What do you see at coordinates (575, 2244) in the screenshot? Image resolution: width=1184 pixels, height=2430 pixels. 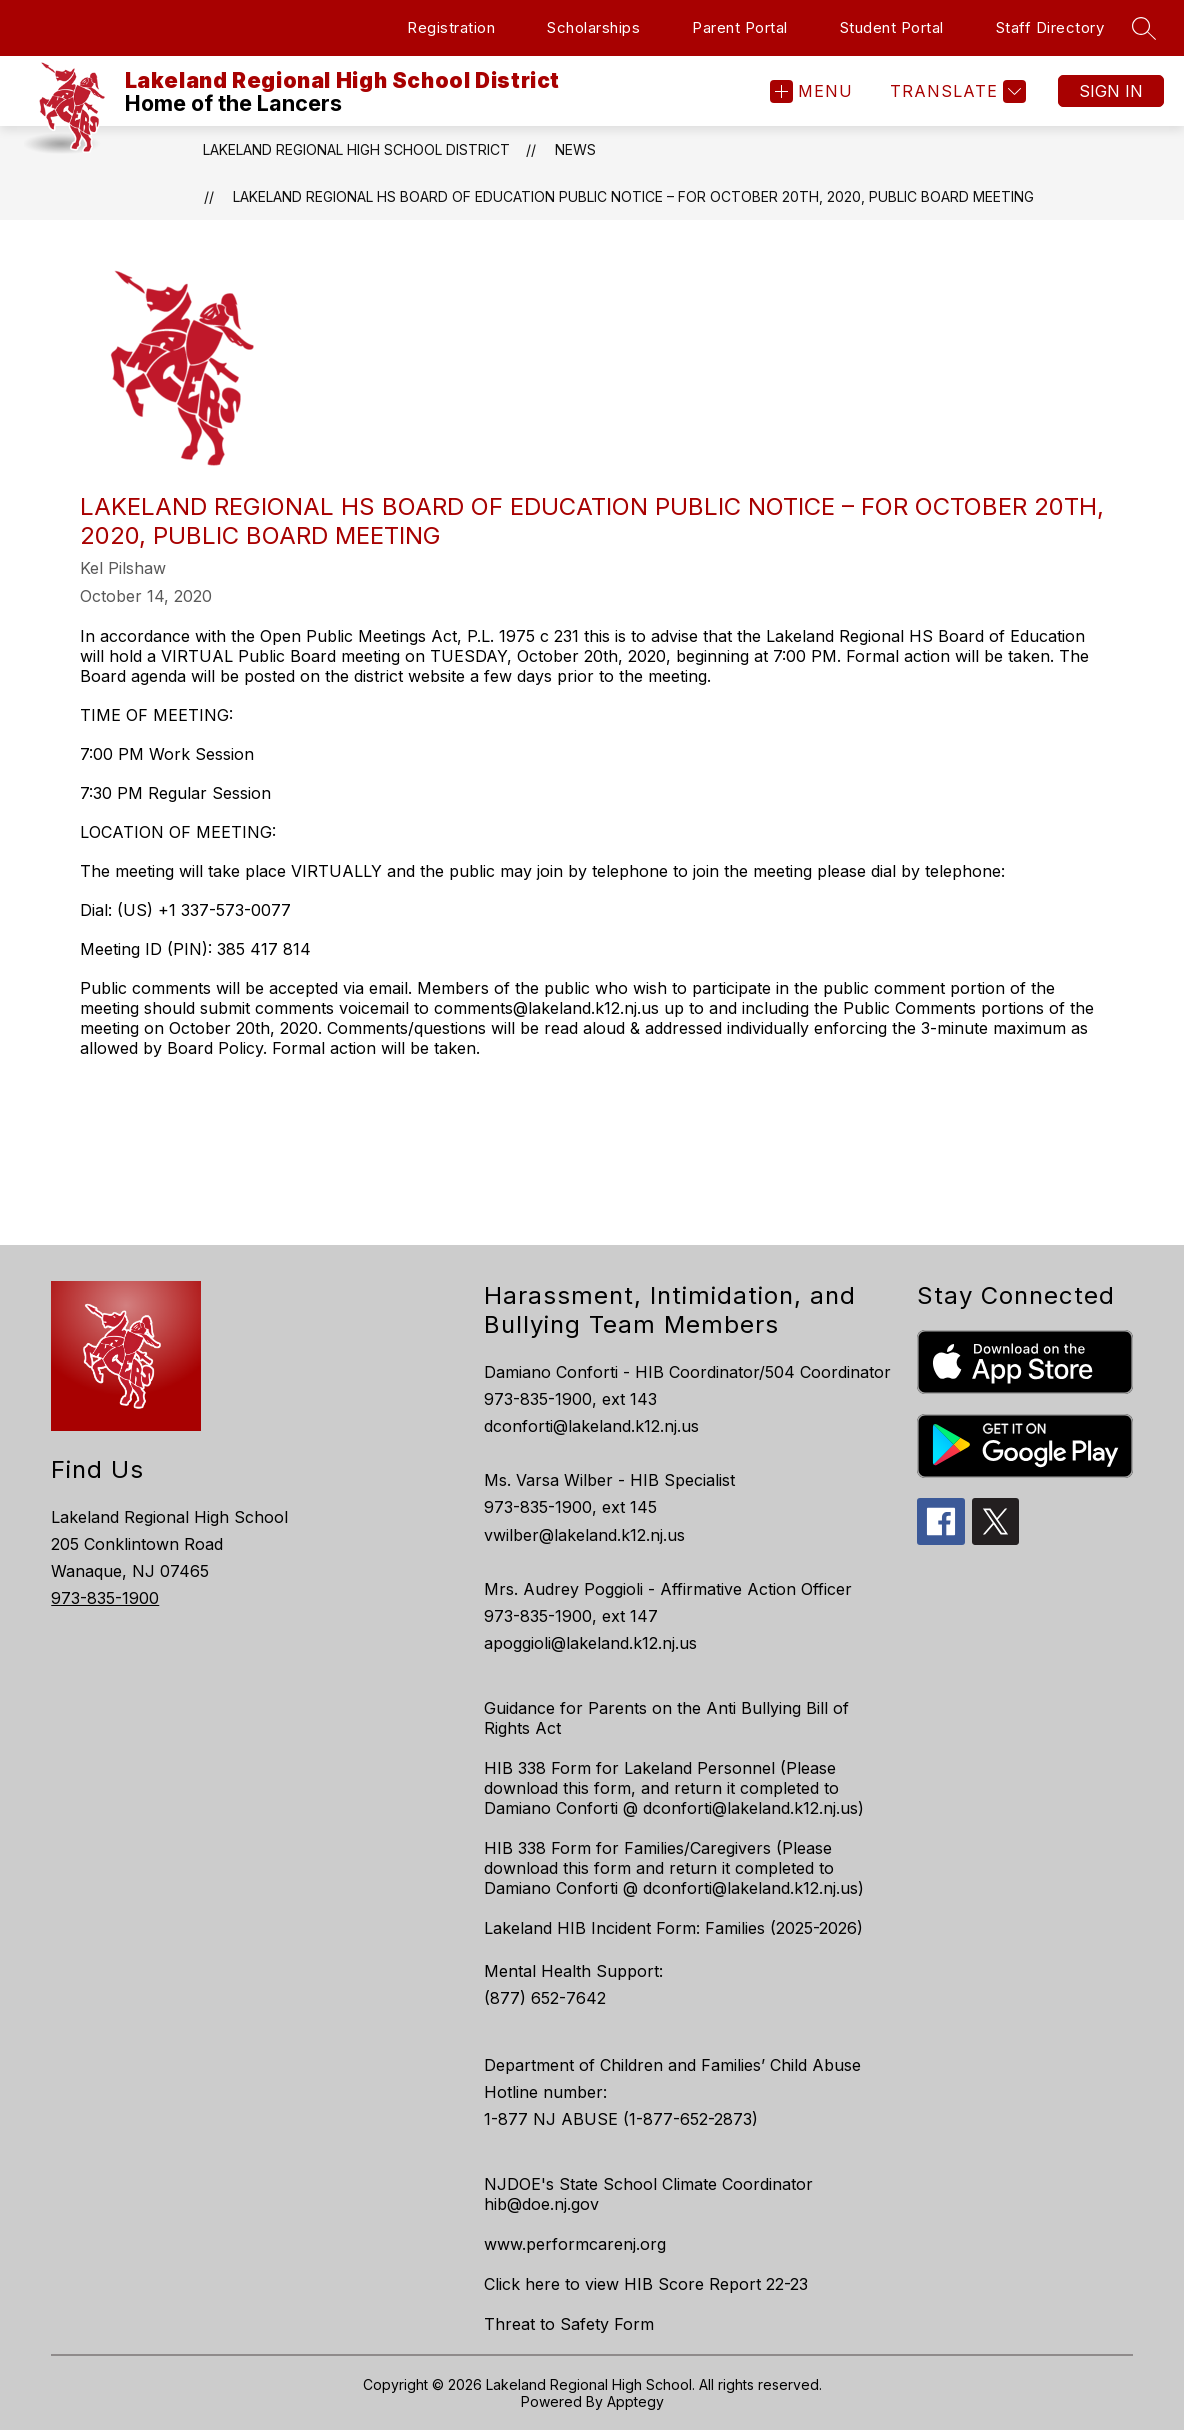 I see `www.performcarenj.org` at bounding box center [575, 2244].